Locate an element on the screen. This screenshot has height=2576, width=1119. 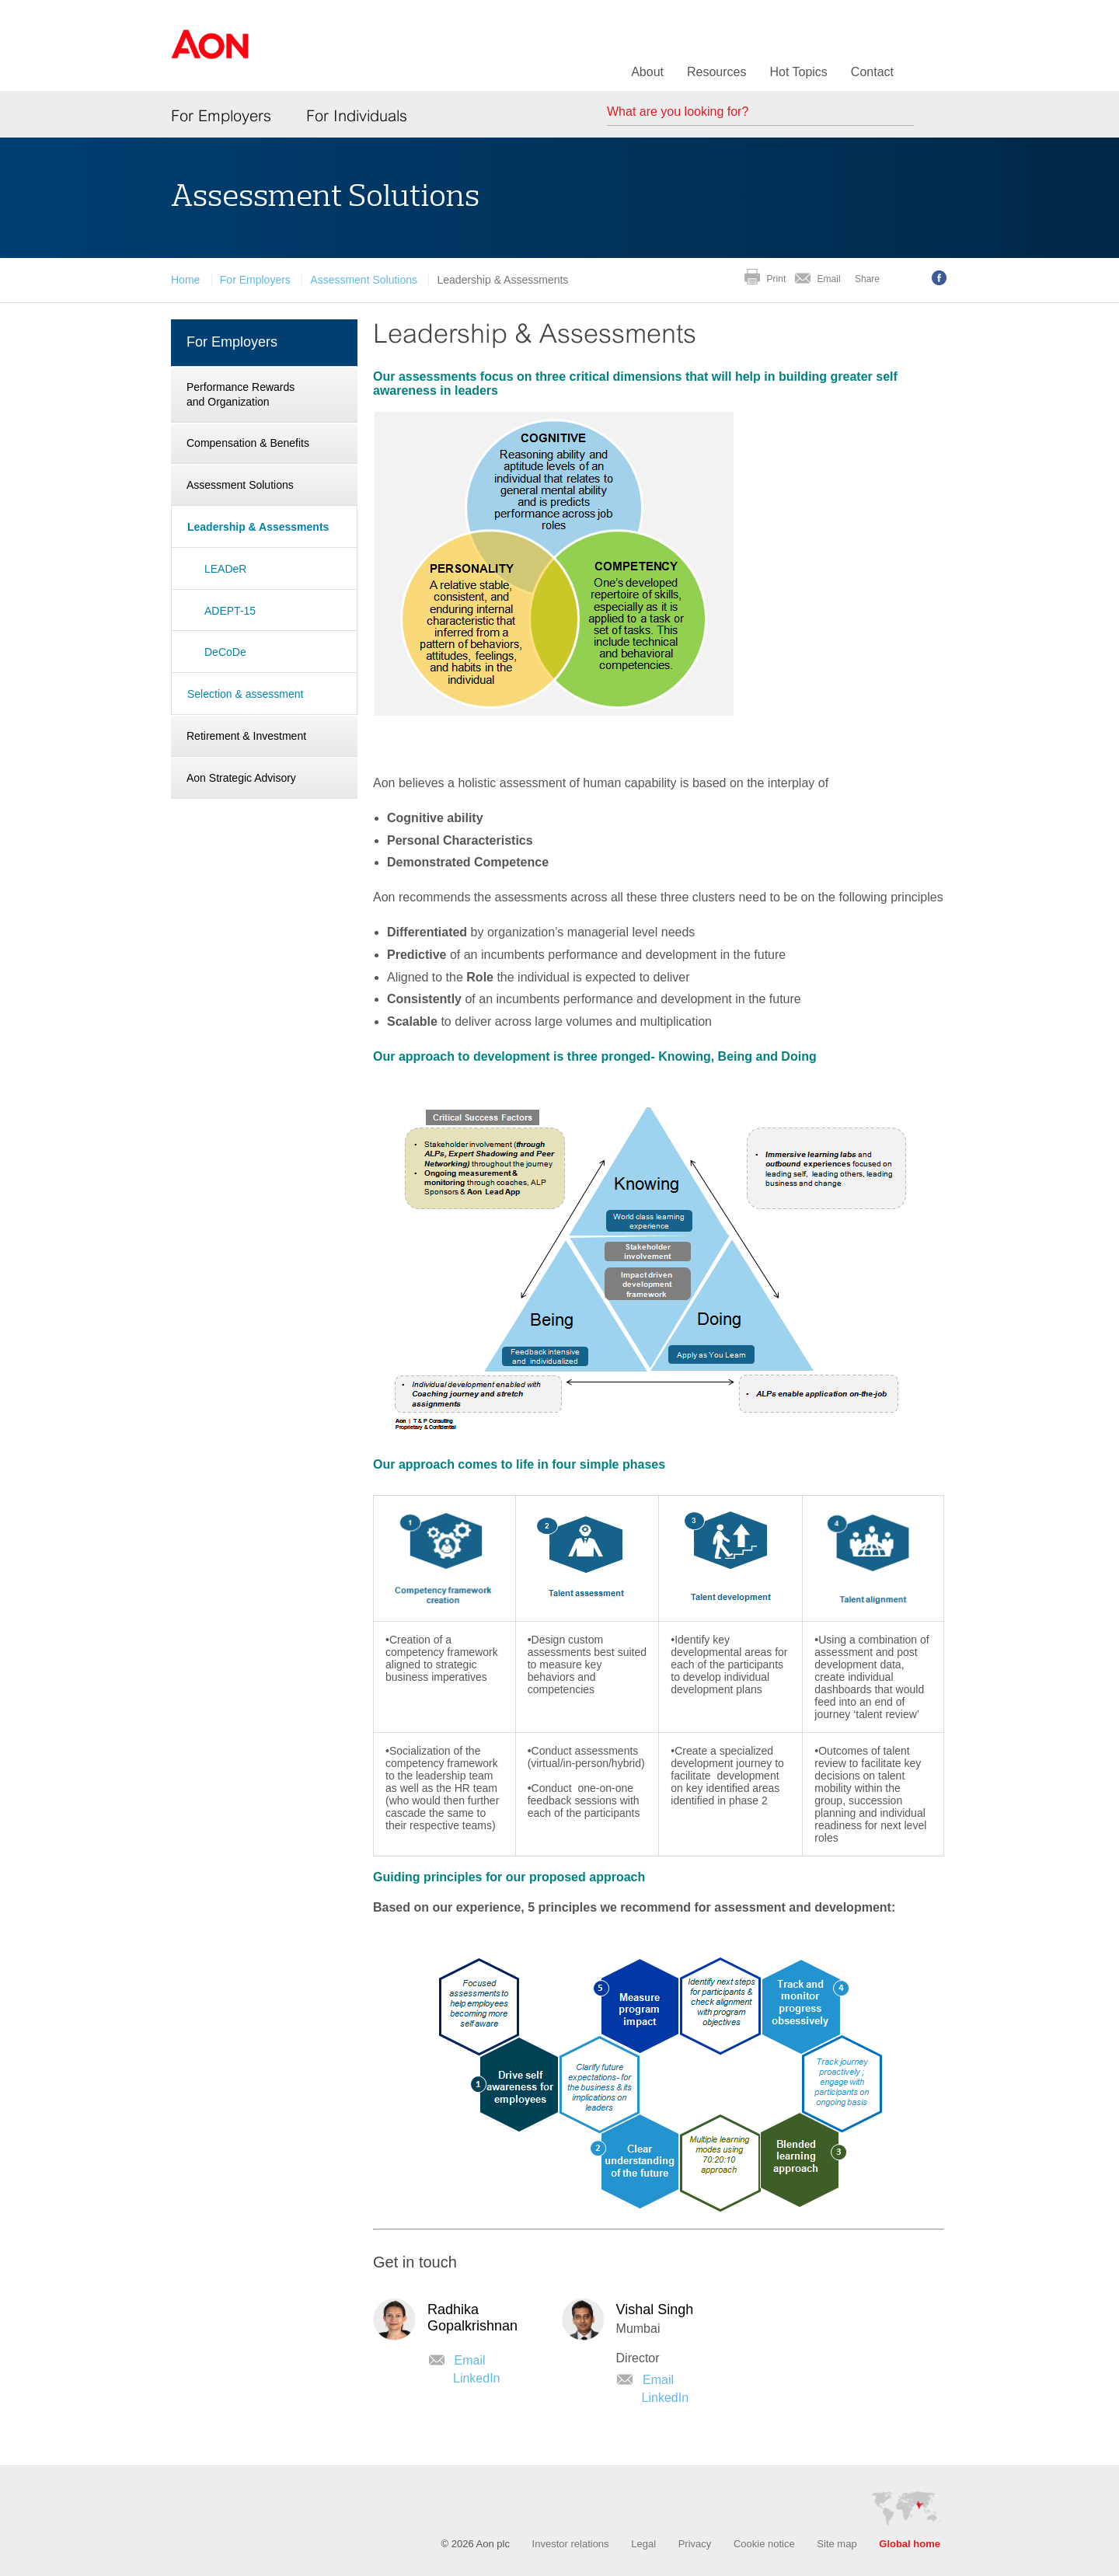
DeCoDe is located at coordinates (225, 652).